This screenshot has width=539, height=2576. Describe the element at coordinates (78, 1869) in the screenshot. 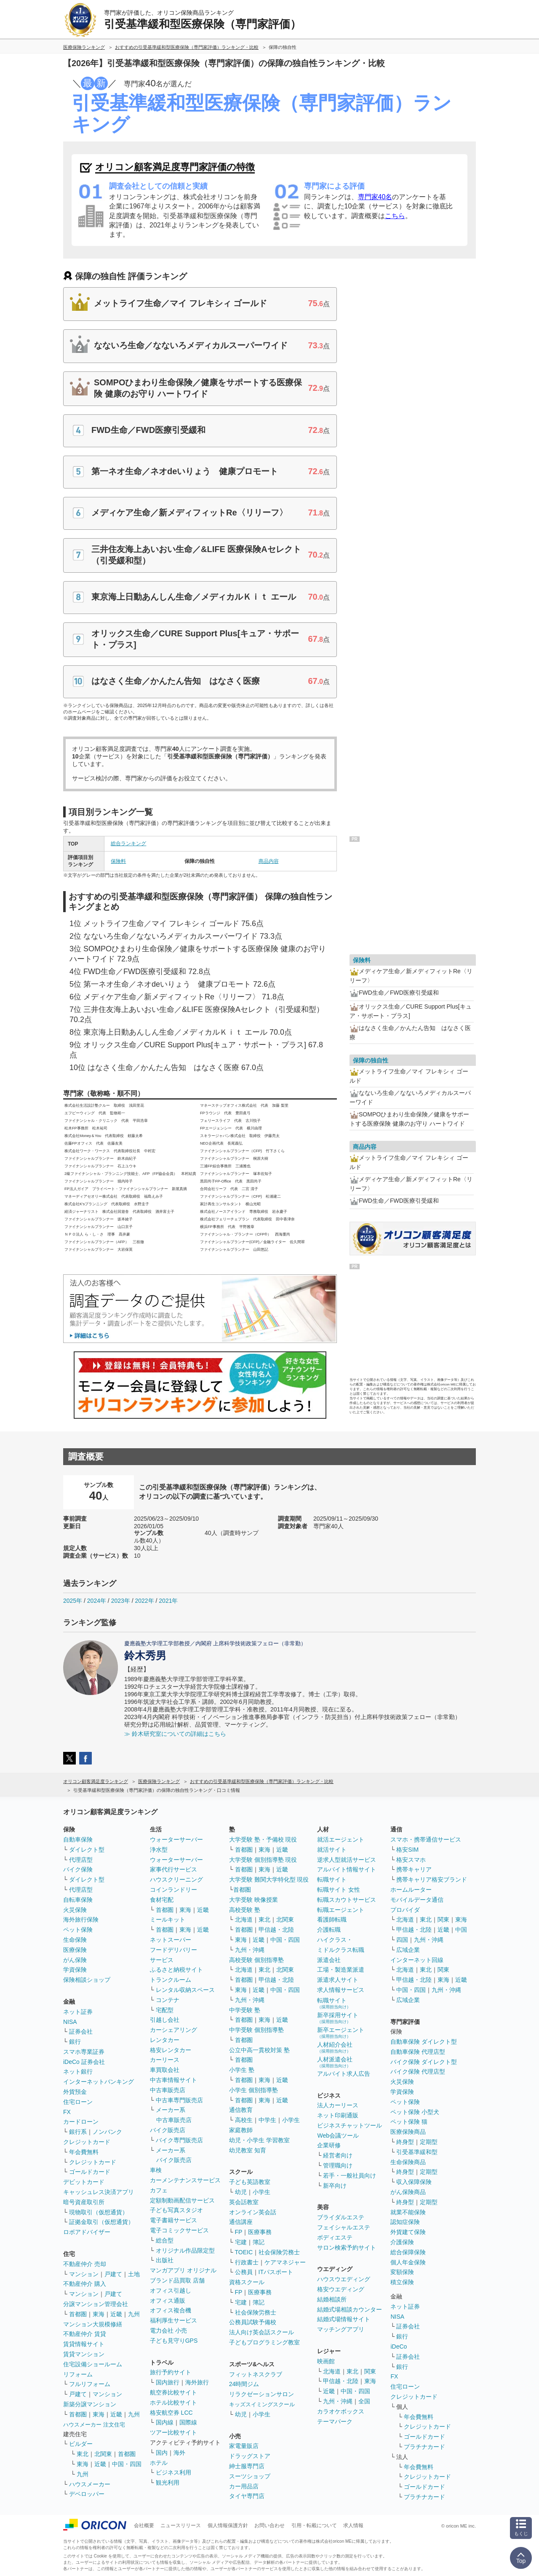

I see `バイク保険` at that location.